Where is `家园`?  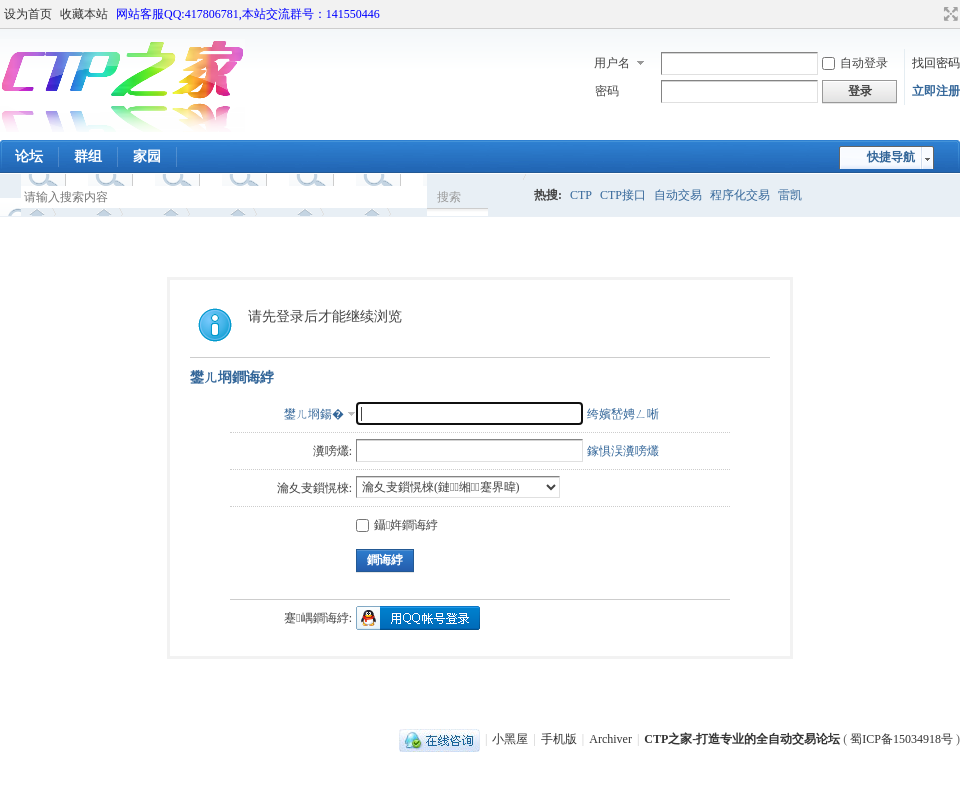
家园 is located at coordinates (147, 156).